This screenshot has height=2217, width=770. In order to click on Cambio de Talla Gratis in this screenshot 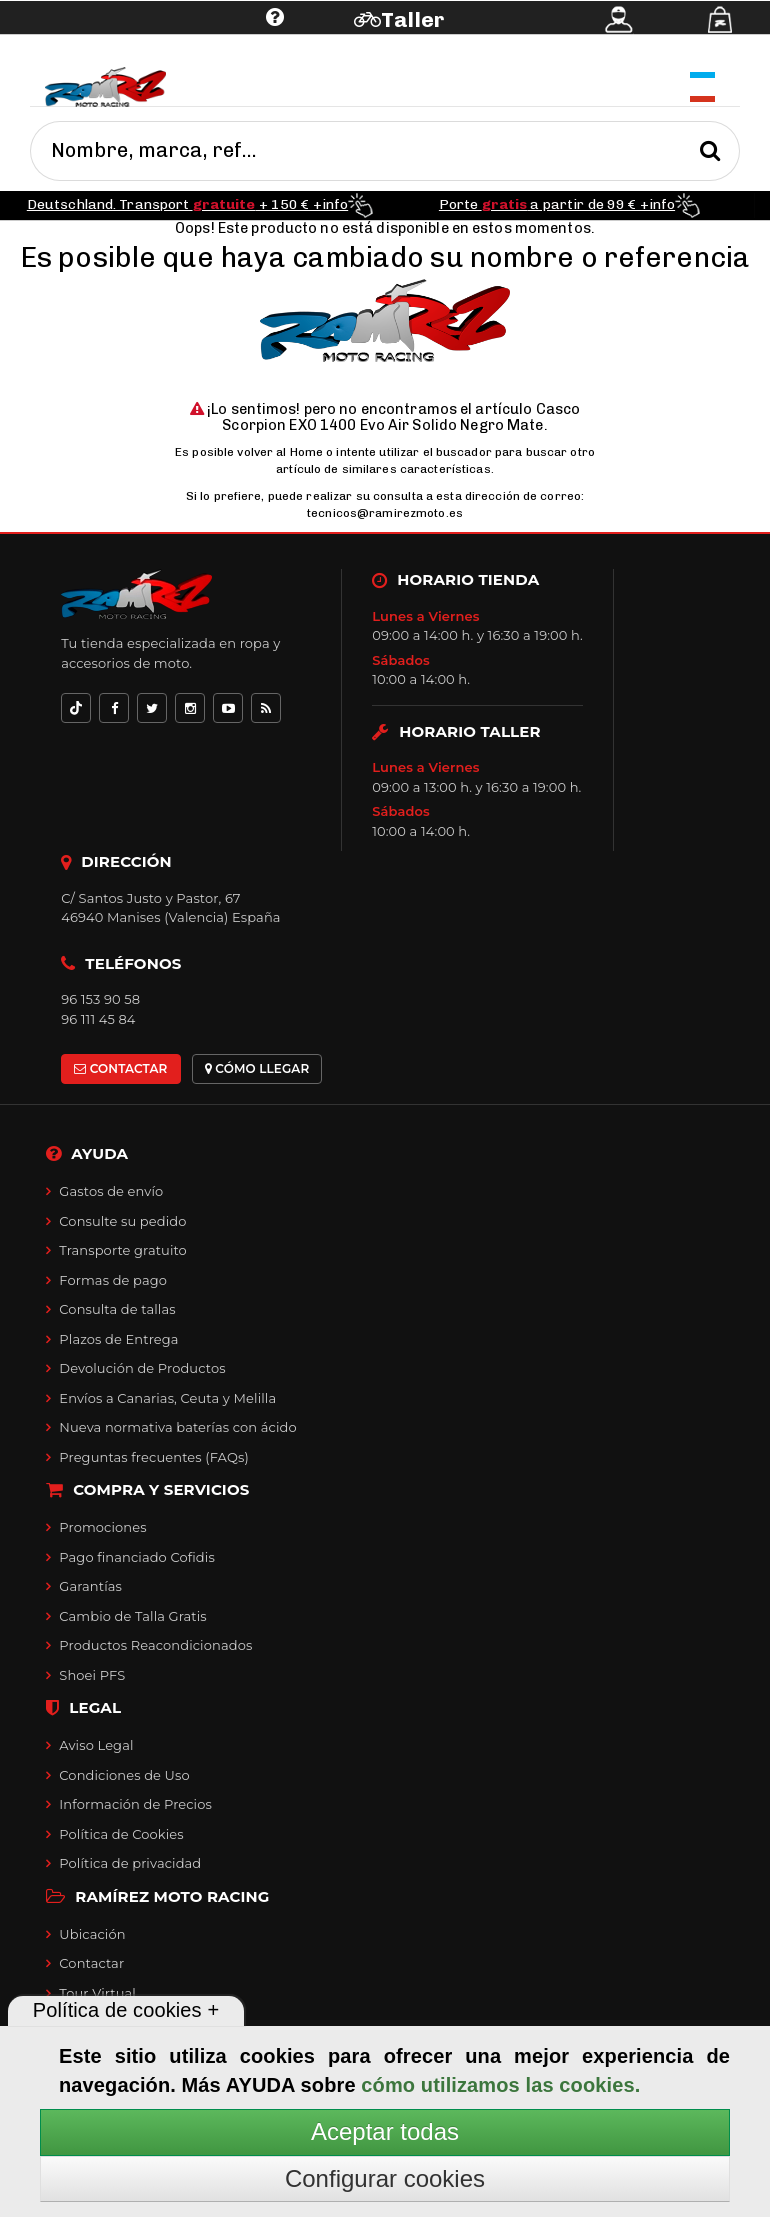, I will do `click(133, 1616)`.